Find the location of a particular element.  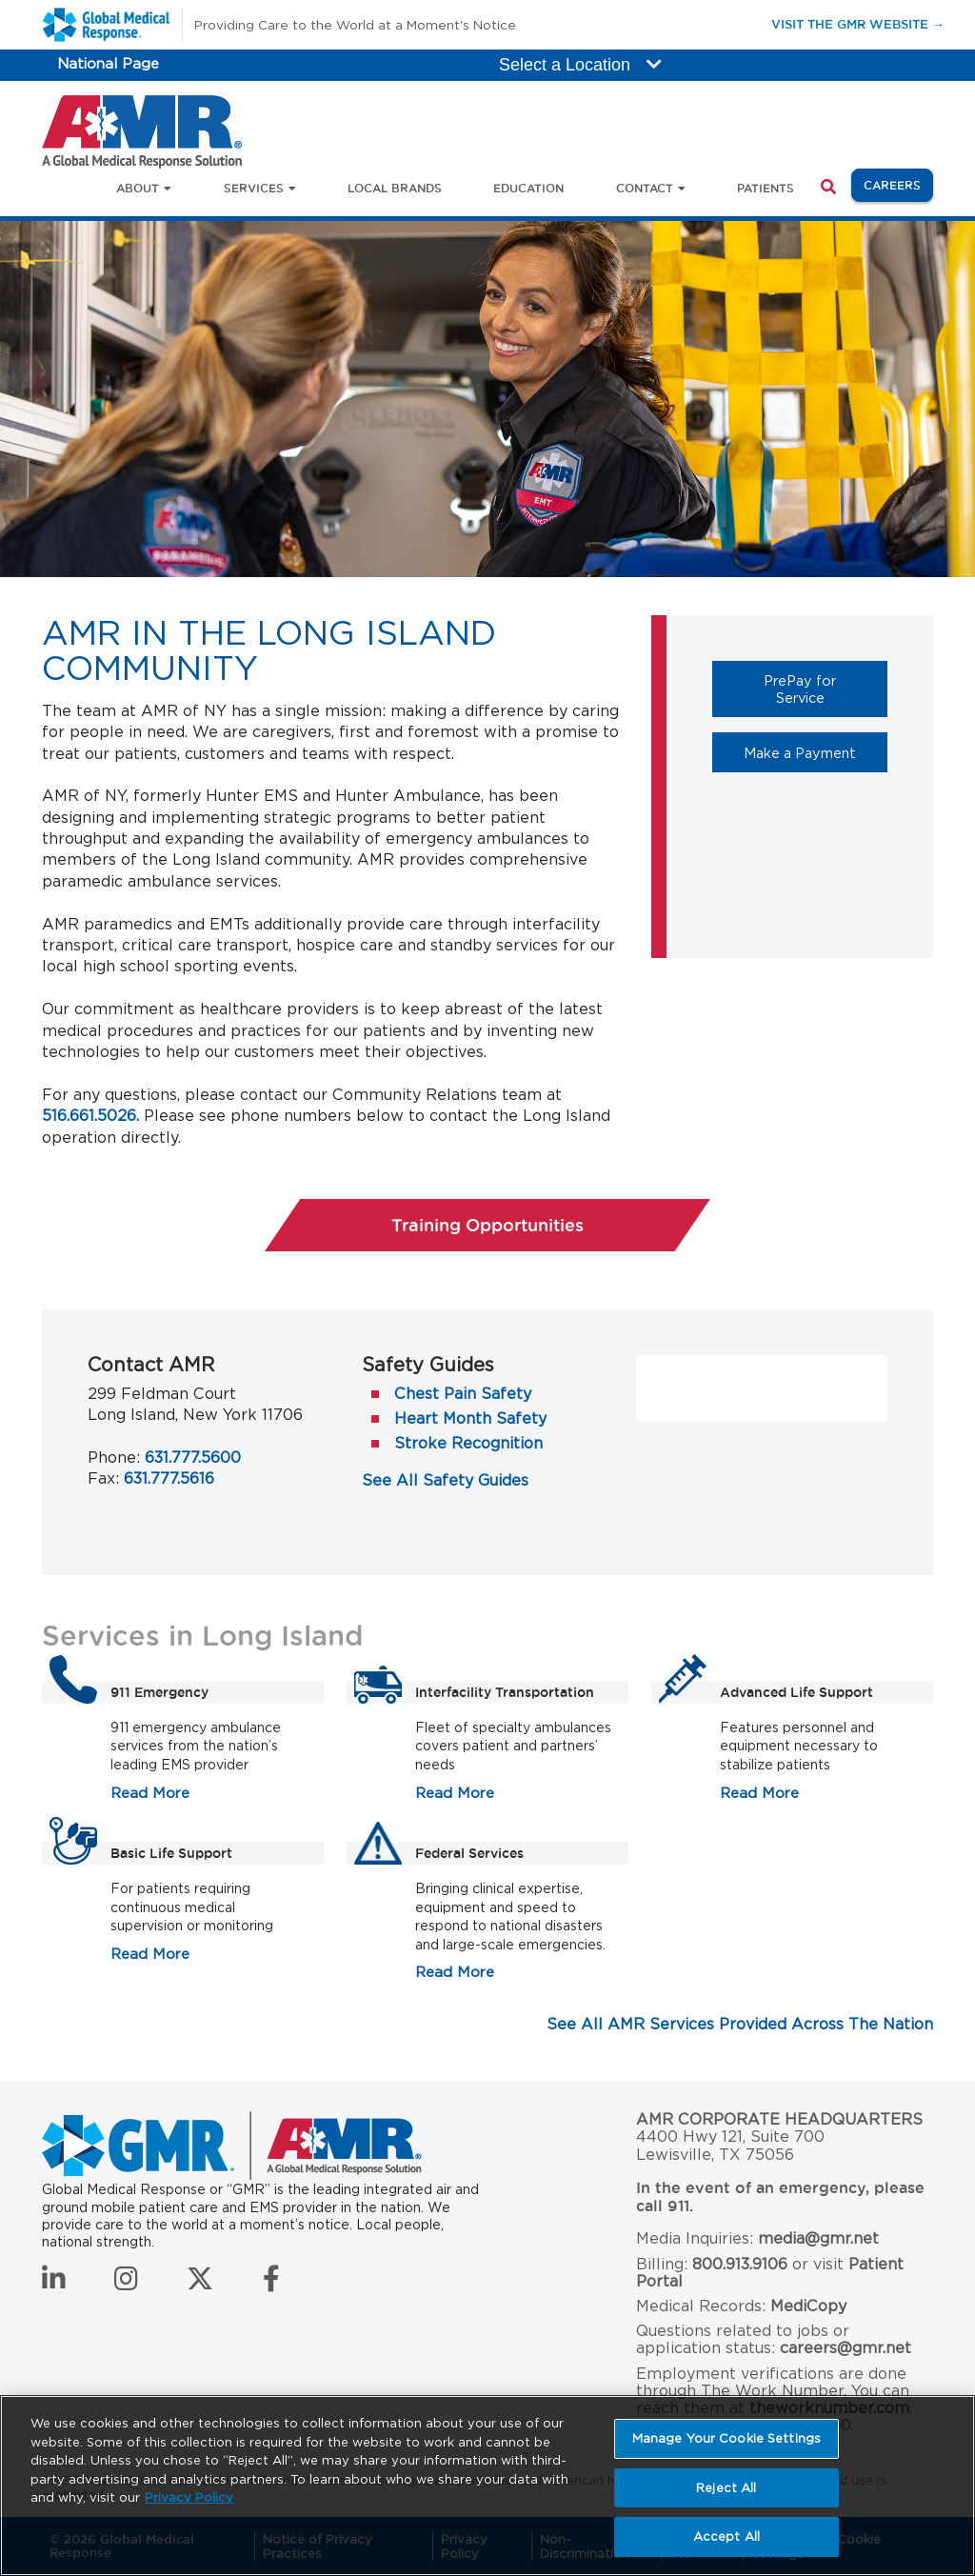

Training Opportunities is located at coordinates (487, 1225).